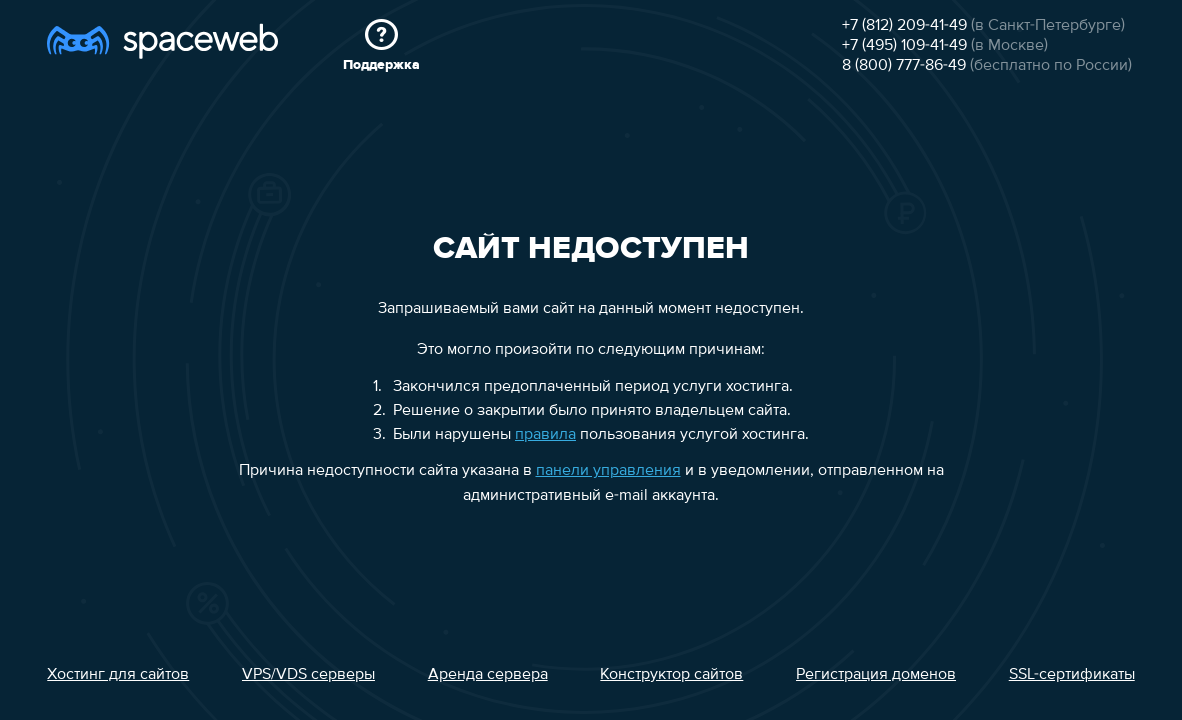  I want to click on Конструктор сайтов, so click(671, 675).